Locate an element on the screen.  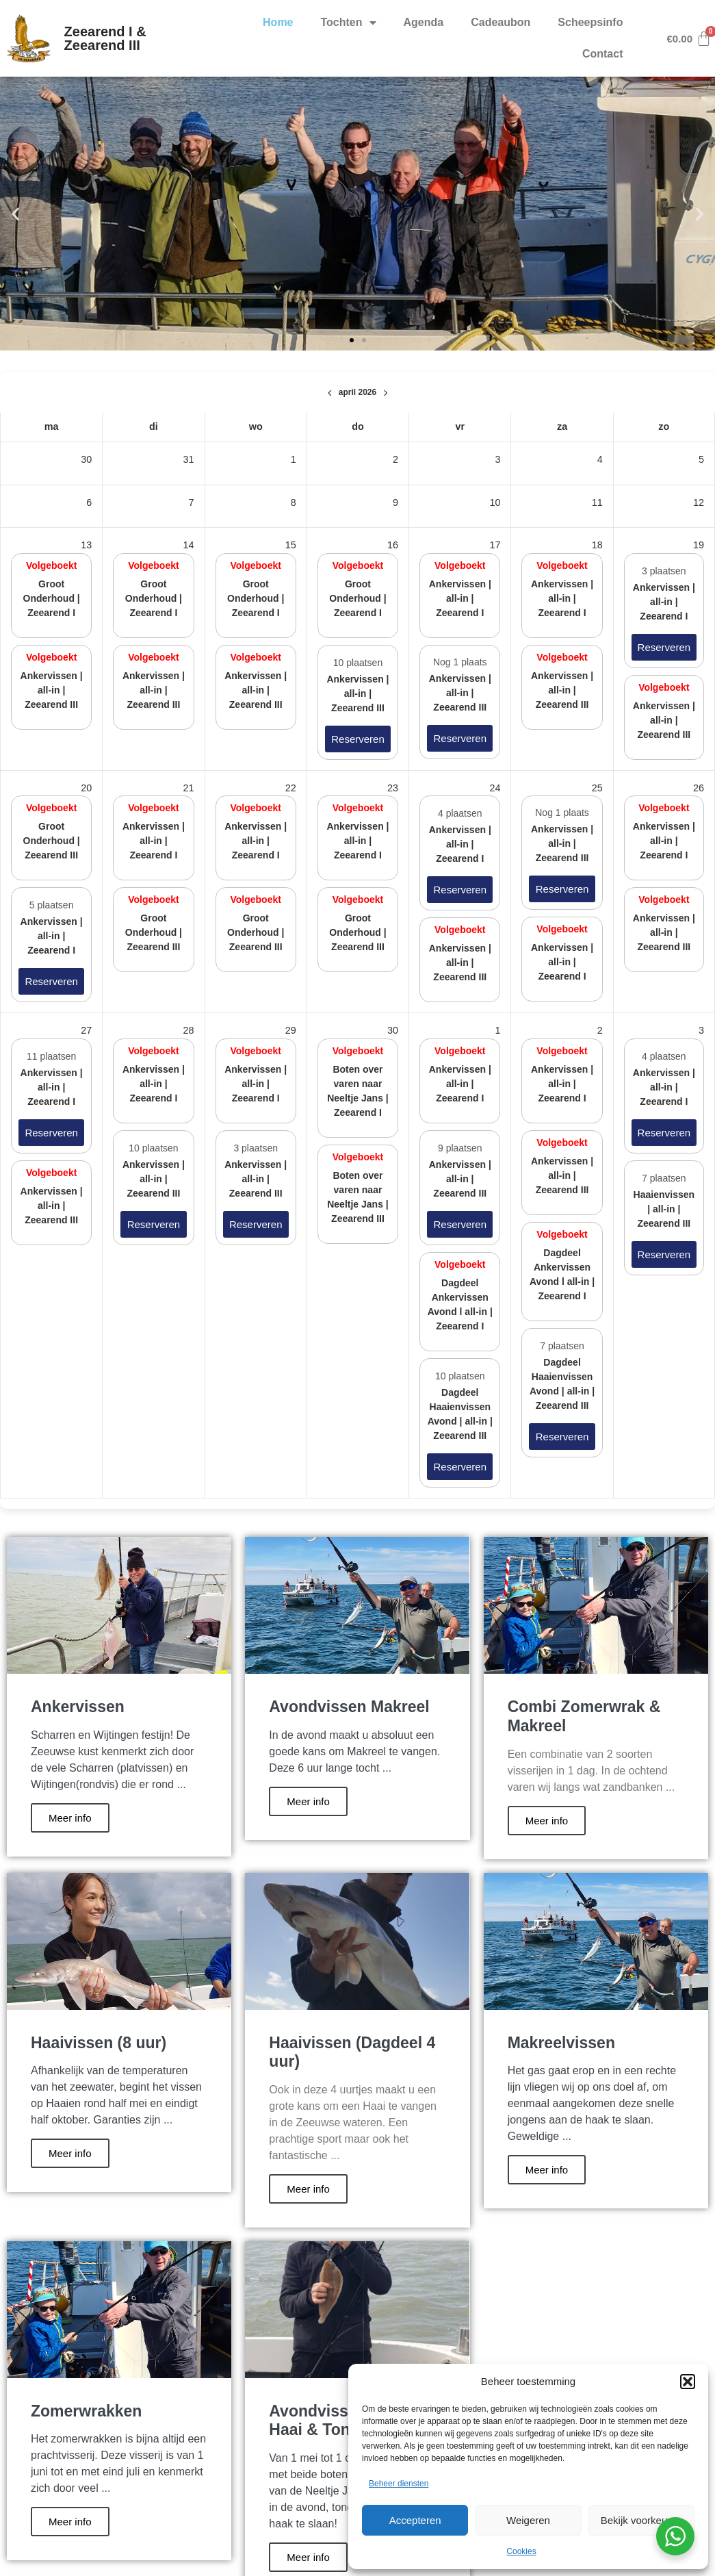
[button] is located at coordinates (687, 2381).